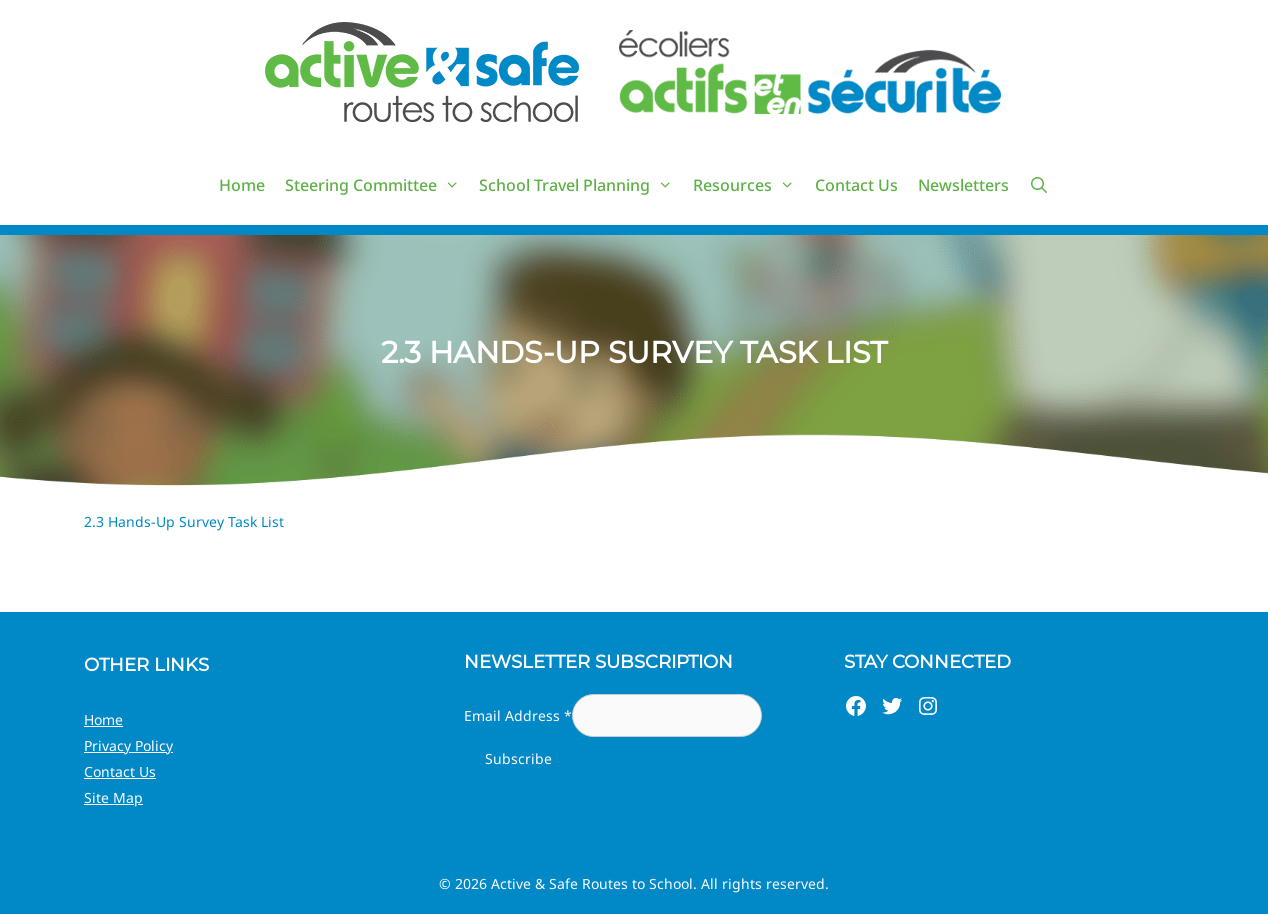 This screenshot has height=914, width=1268. Describe the element at coordinates (856, 185) in the screenshot. I see `Contact Us` at that location.